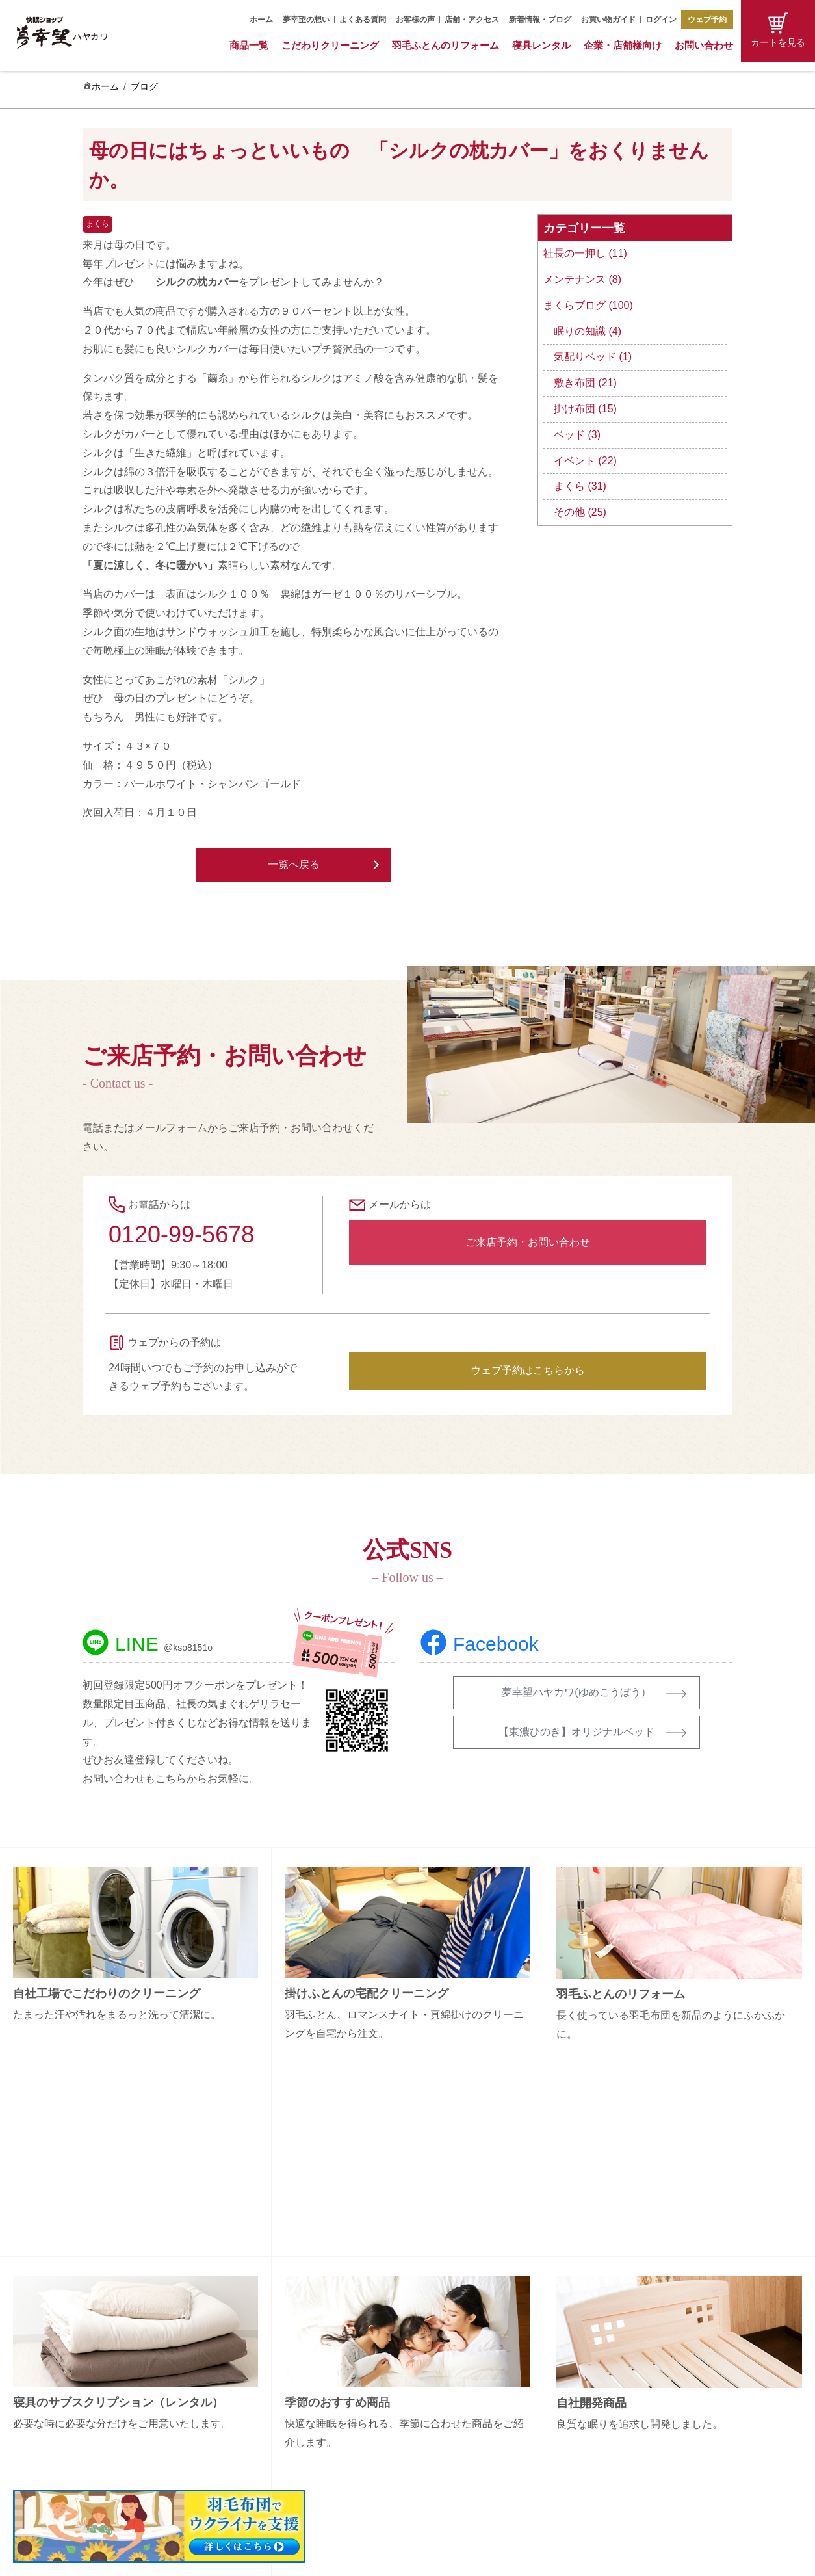 This screenshot has width=815, height=2576. What do you see at coordinates (362, 19) in the screenshot?
I see `よくある質問` at bounding box center [362, 19].